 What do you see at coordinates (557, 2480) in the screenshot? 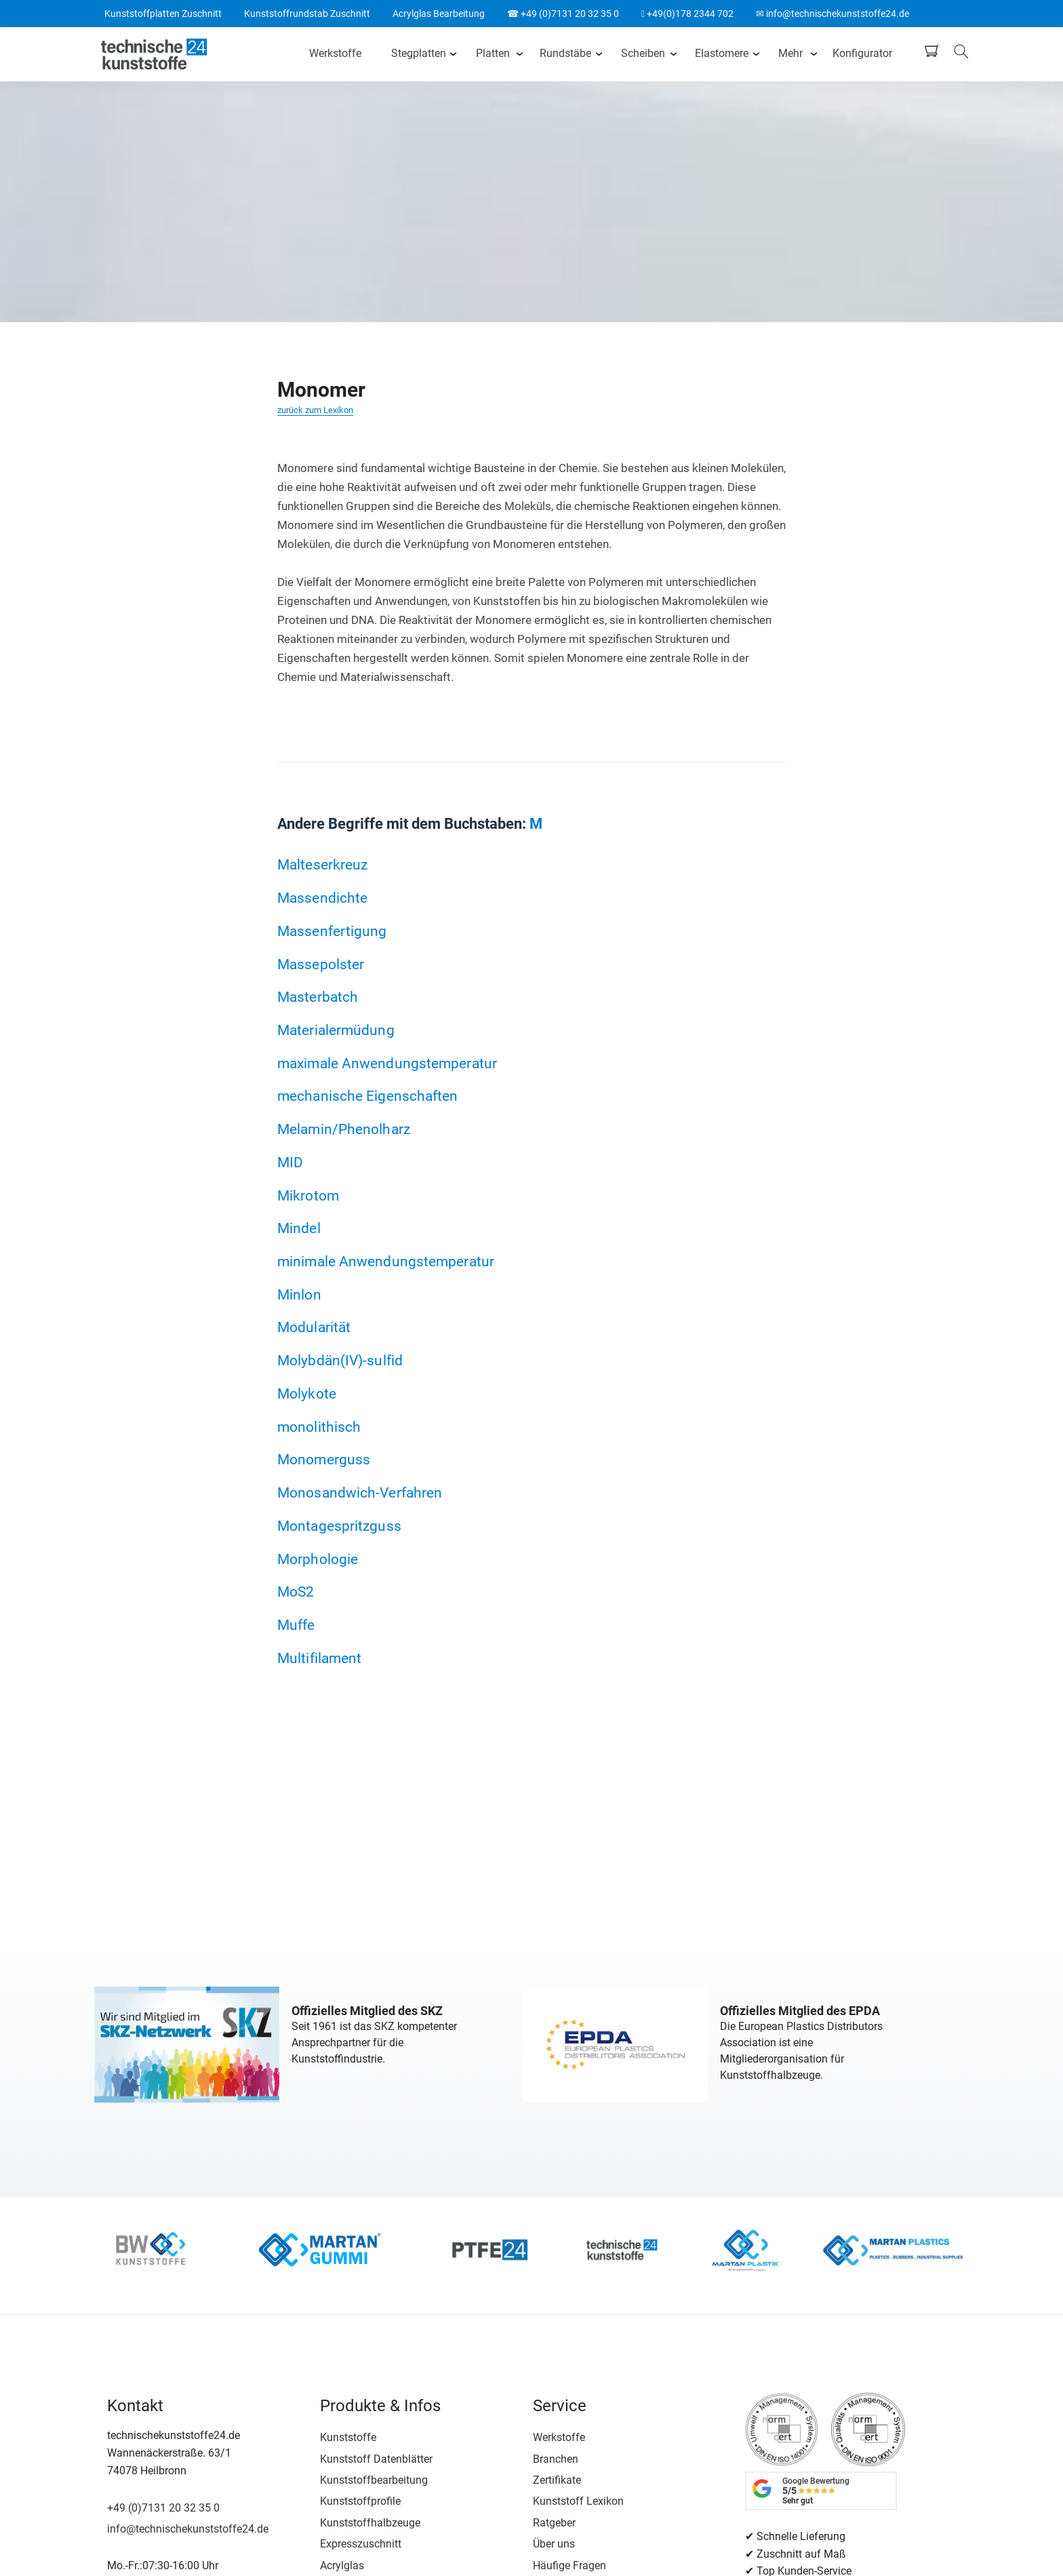
I see `Zertifikate` at bounding box center [557, 2480].